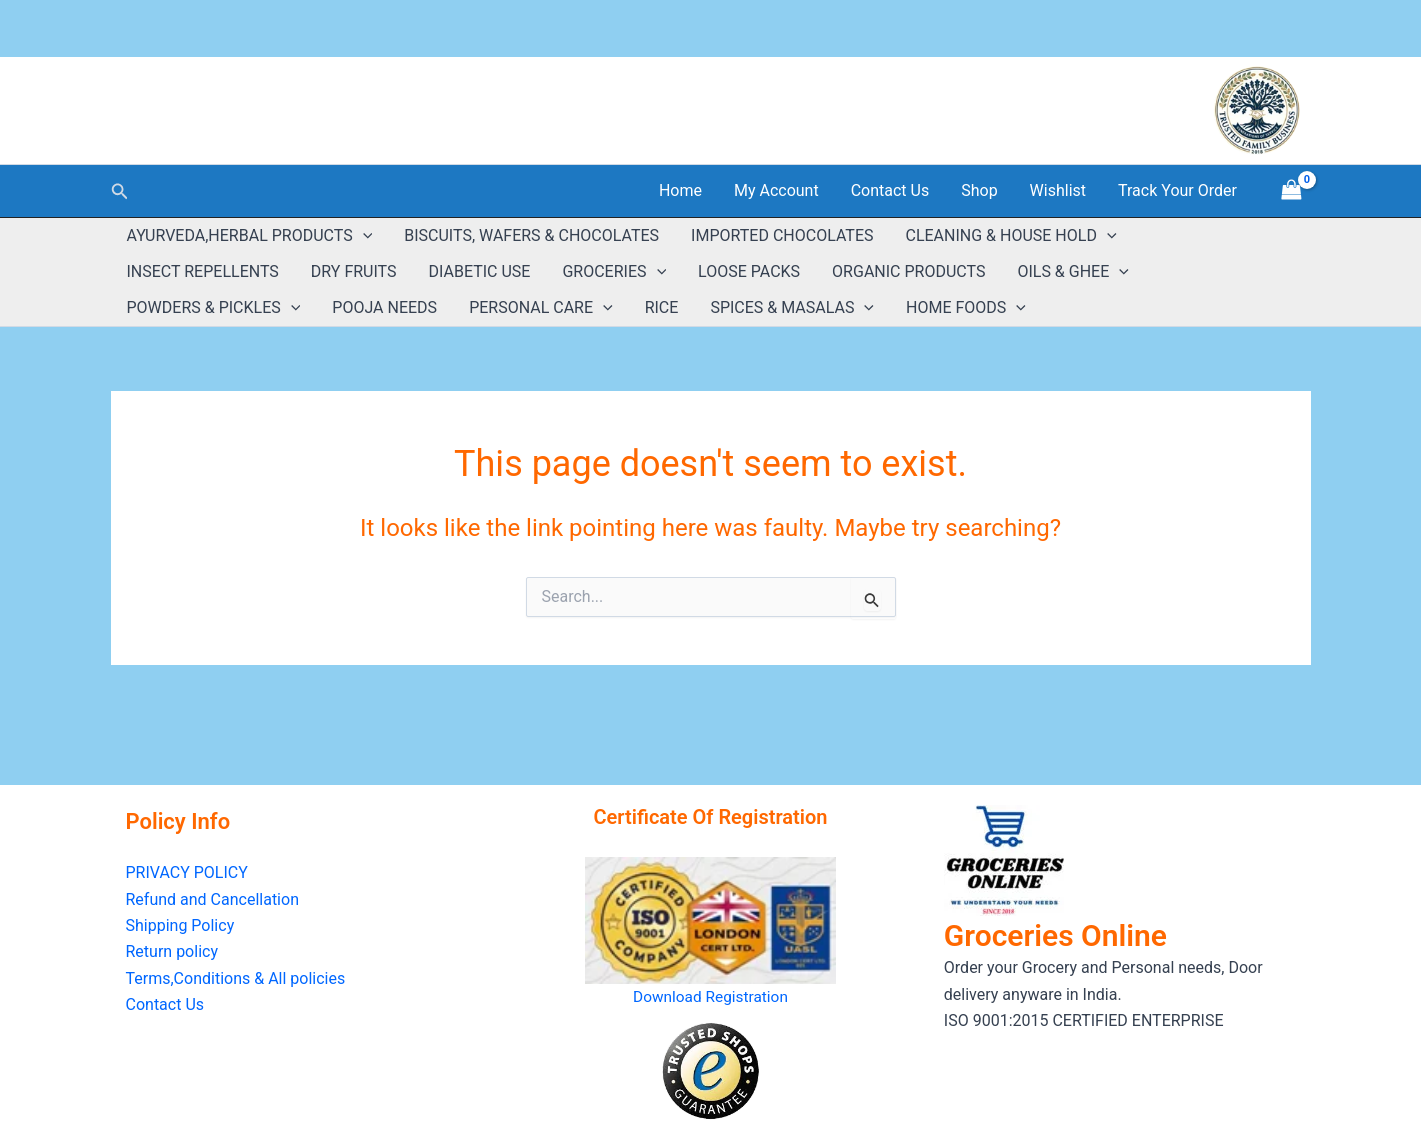 This screenshot has height=1135, width=1421. What do you see at coordinates (354, 271) in the screenshot?
I see `DRY FRUITS` at bounding box center [354, 271].